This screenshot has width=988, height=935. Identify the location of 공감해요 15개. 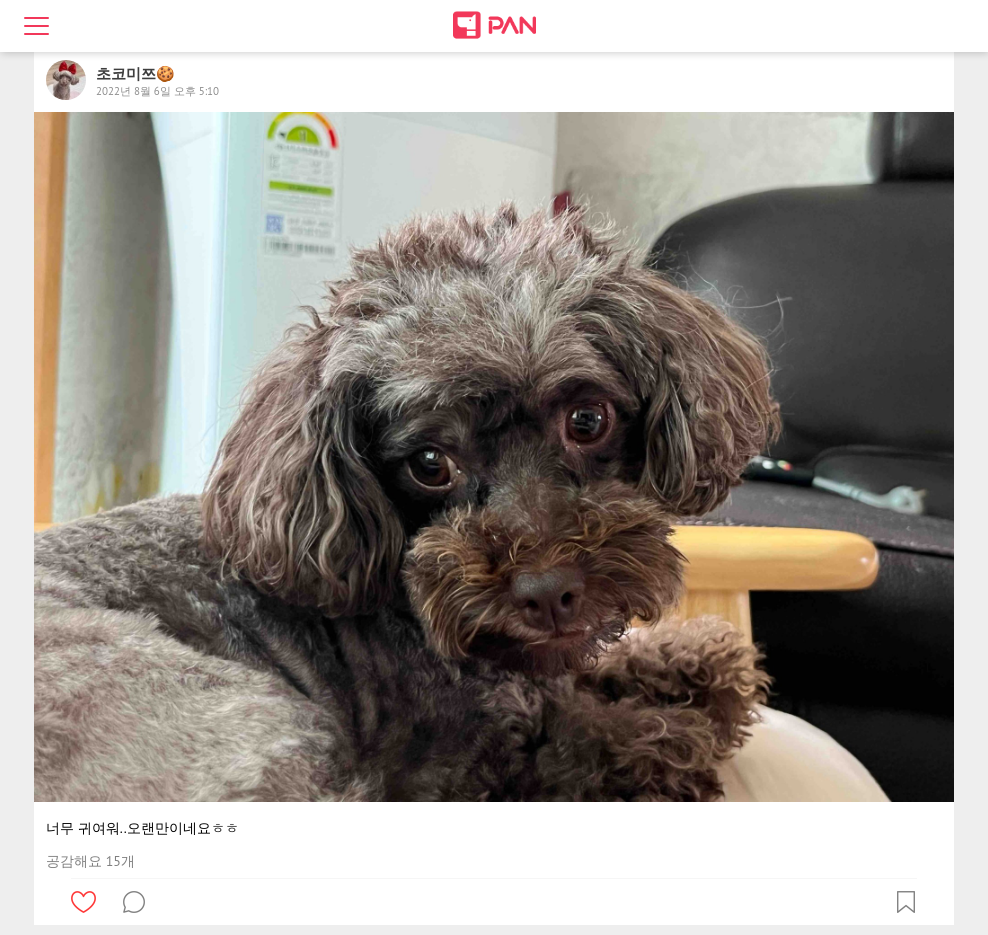
(90, 861).